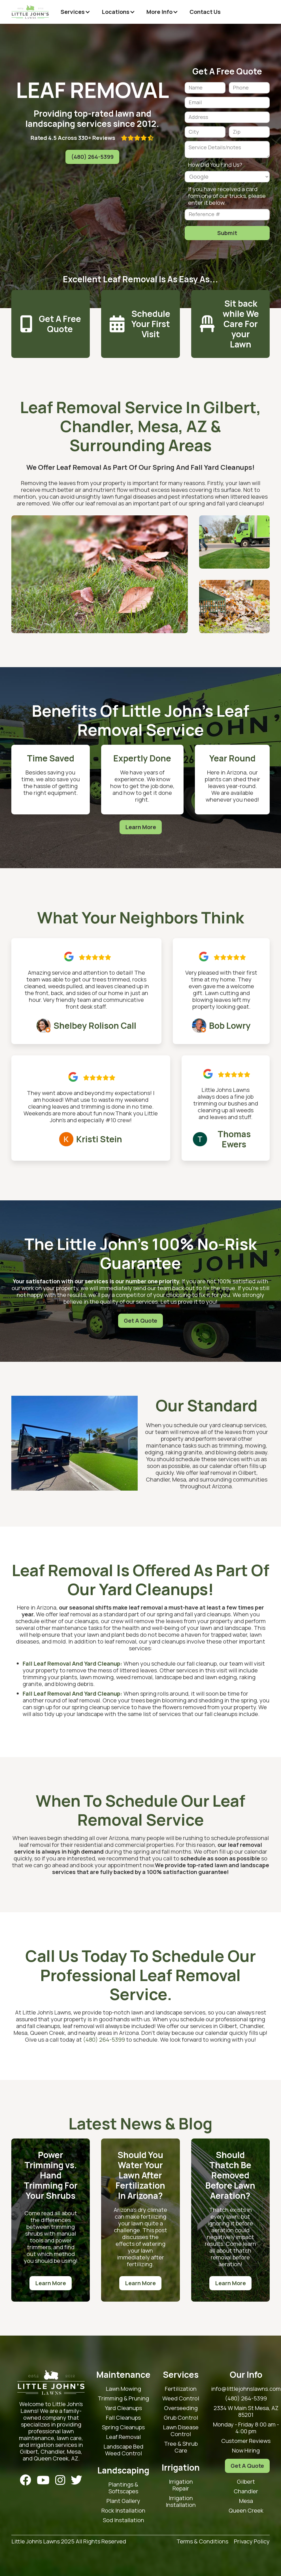 The image size is (281, 2576). What do you see at coordinates (181, 2431) in the screenshot?
I see `Lawn Disease Control` at bounding box center [181, 2431].